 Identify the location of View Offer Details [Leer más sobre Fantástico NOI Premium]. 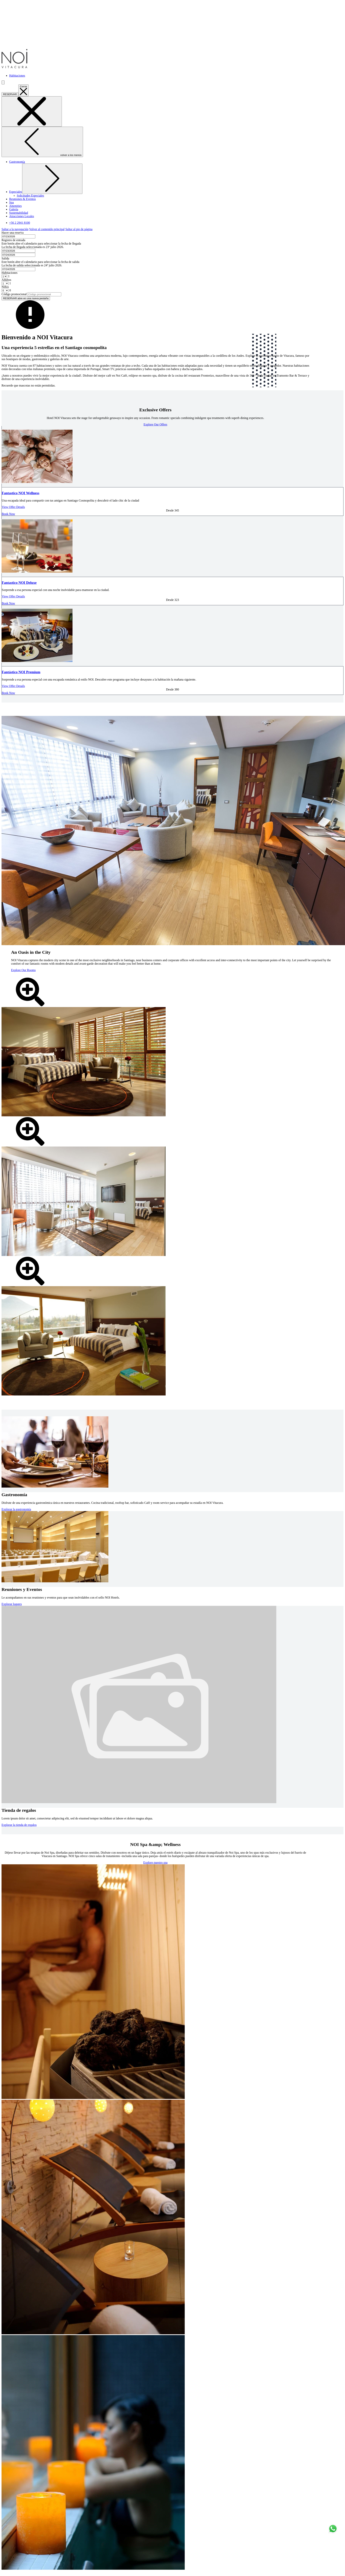
(13, 897).